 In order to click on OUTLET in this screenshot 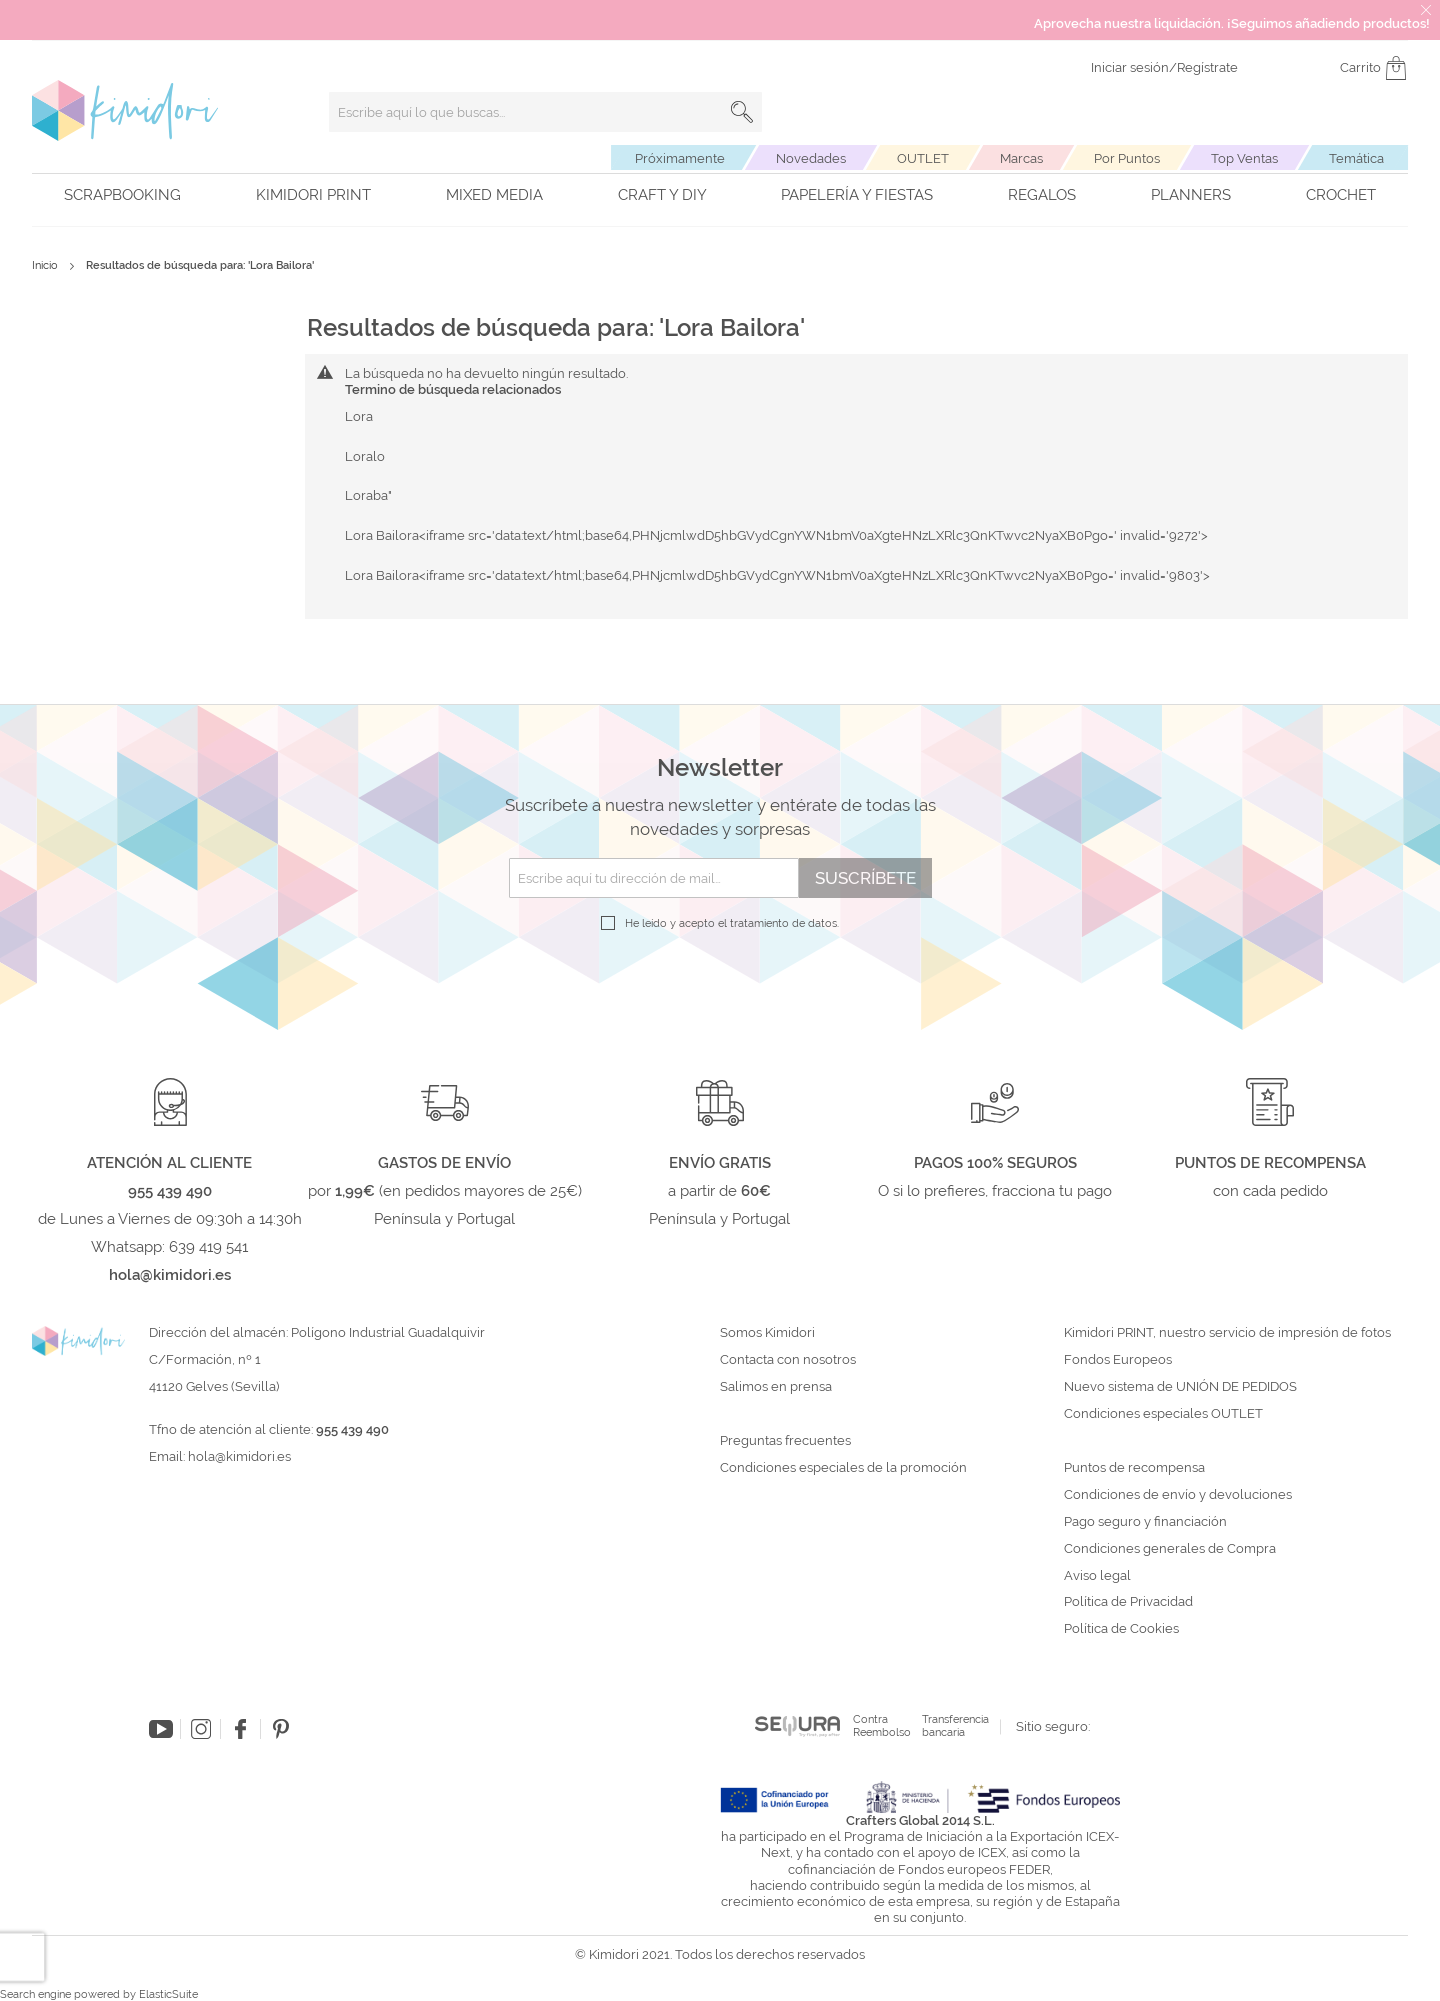, I will do `click(923, 158)`.